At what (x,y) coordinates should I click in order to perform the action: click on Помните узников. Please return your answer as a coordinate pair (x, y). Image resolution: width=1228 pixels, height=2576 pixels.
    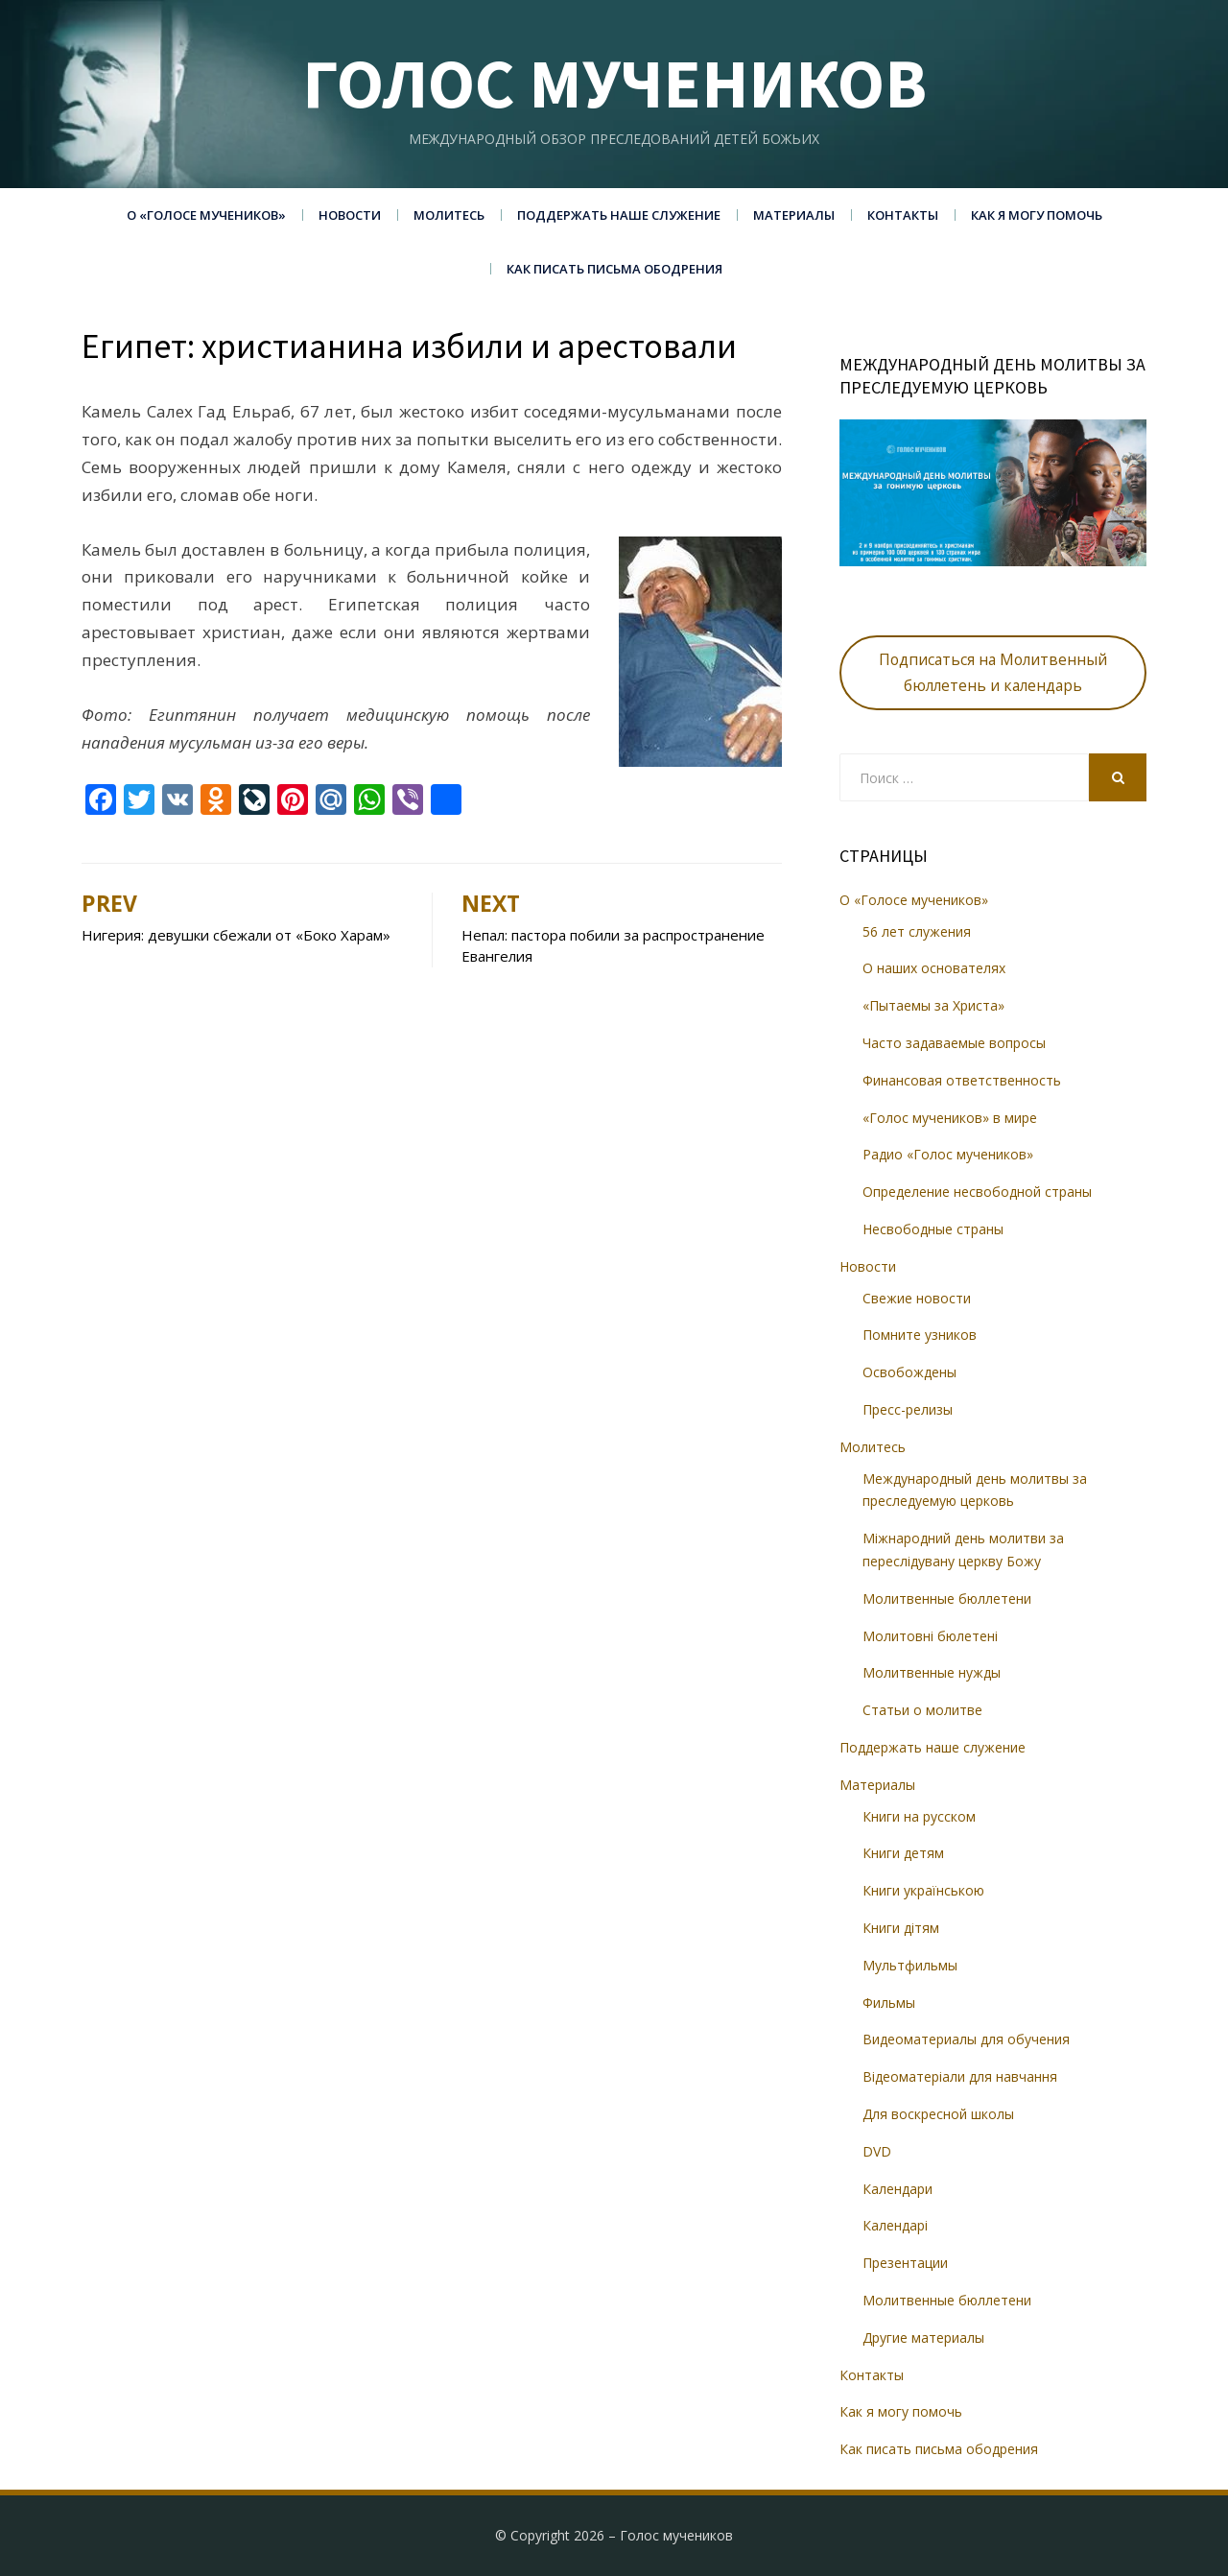
    Looking at the image, I should click on (919, 1334).